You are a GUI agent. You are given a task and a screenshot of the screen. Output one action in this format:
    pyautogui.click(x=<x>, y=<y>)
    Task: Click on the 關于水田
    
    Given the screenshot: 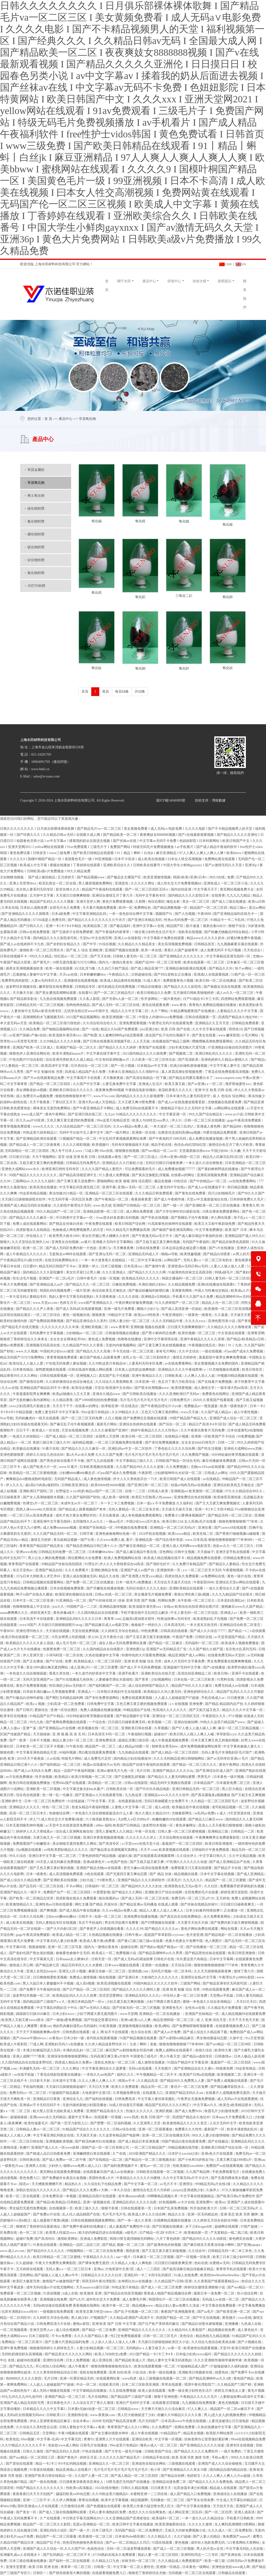 What is the action you would take?
    pyautogui.click(x=124, y=281)
    